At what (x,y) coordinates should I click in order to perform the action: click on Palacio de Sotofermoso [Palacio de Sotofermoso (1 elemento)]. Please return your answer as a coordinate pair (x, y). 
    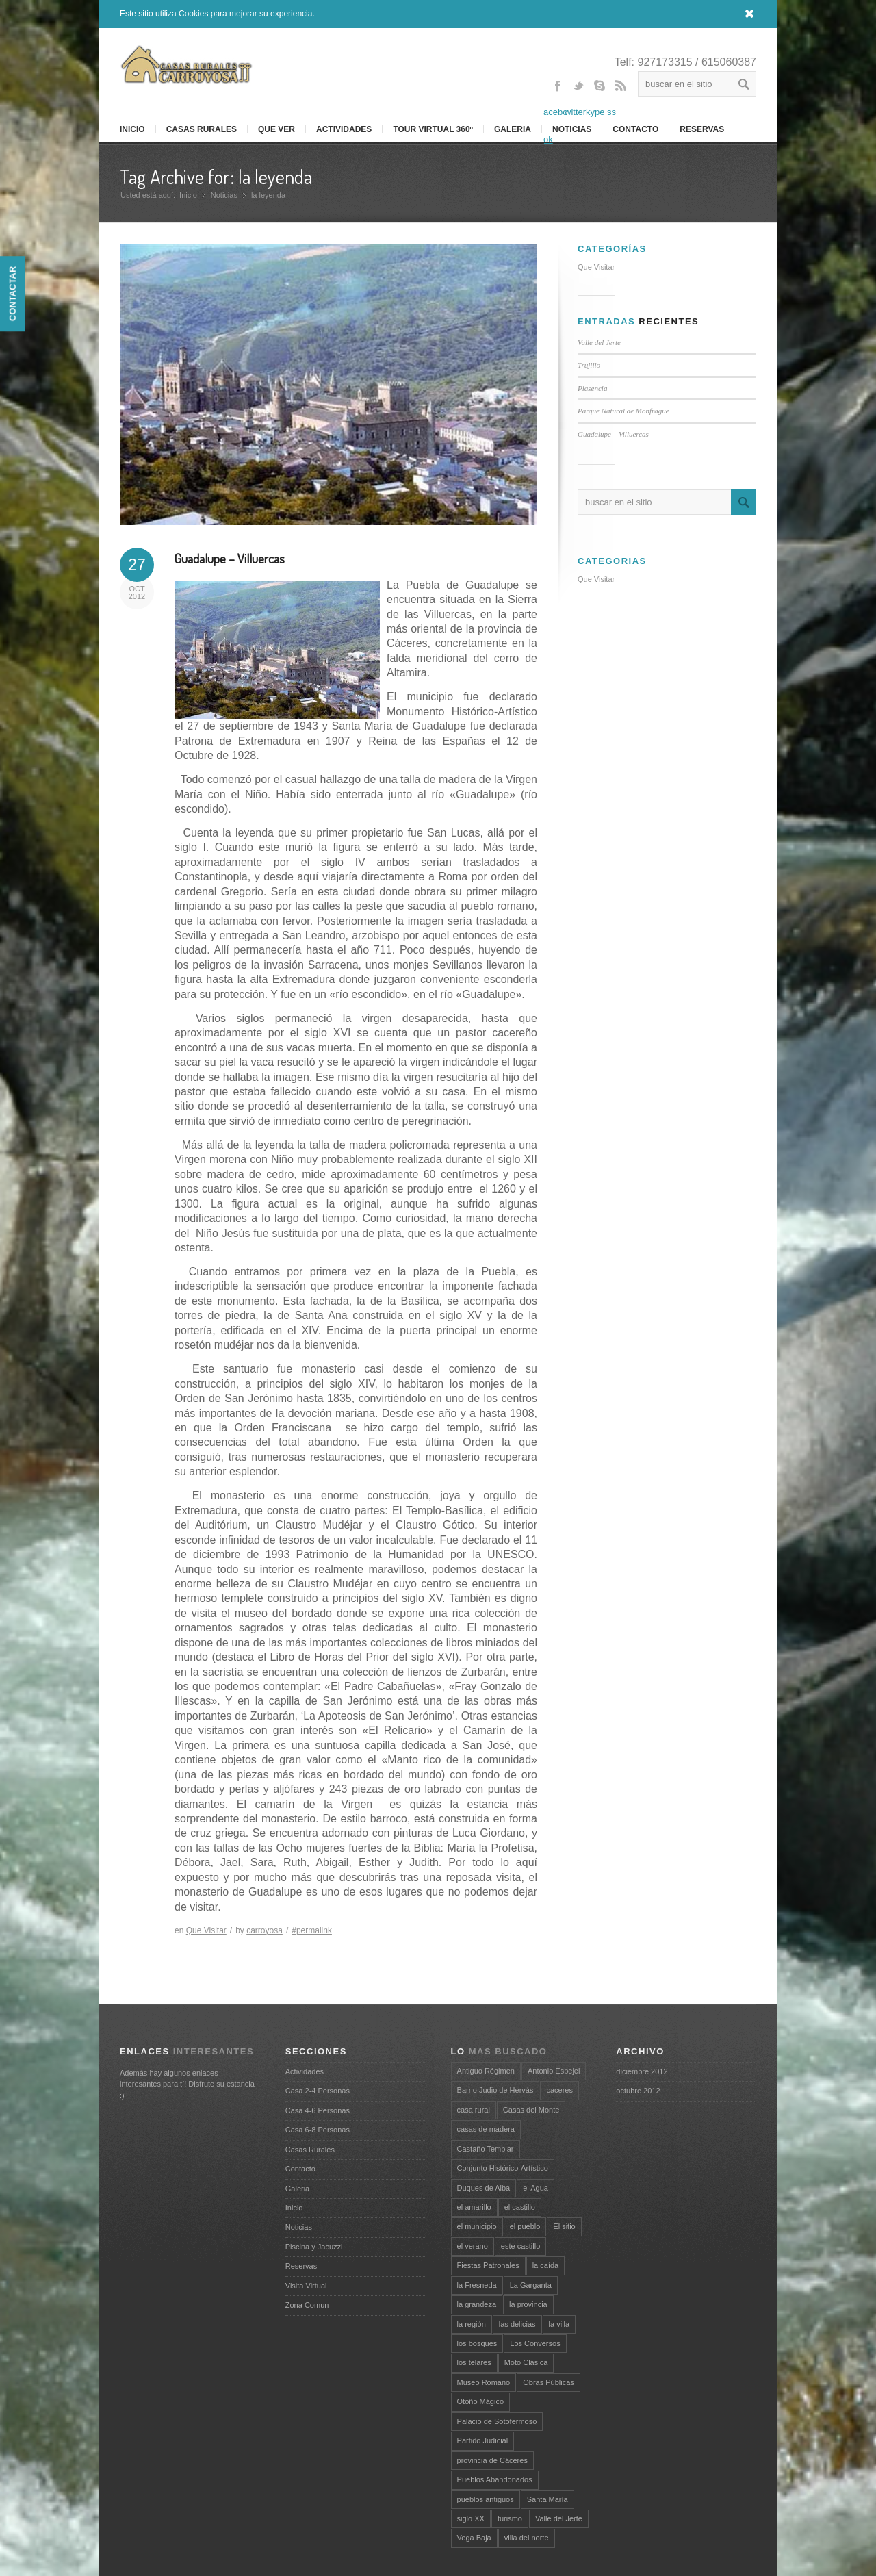
    Looking at the image, I should click on (497, 2421).